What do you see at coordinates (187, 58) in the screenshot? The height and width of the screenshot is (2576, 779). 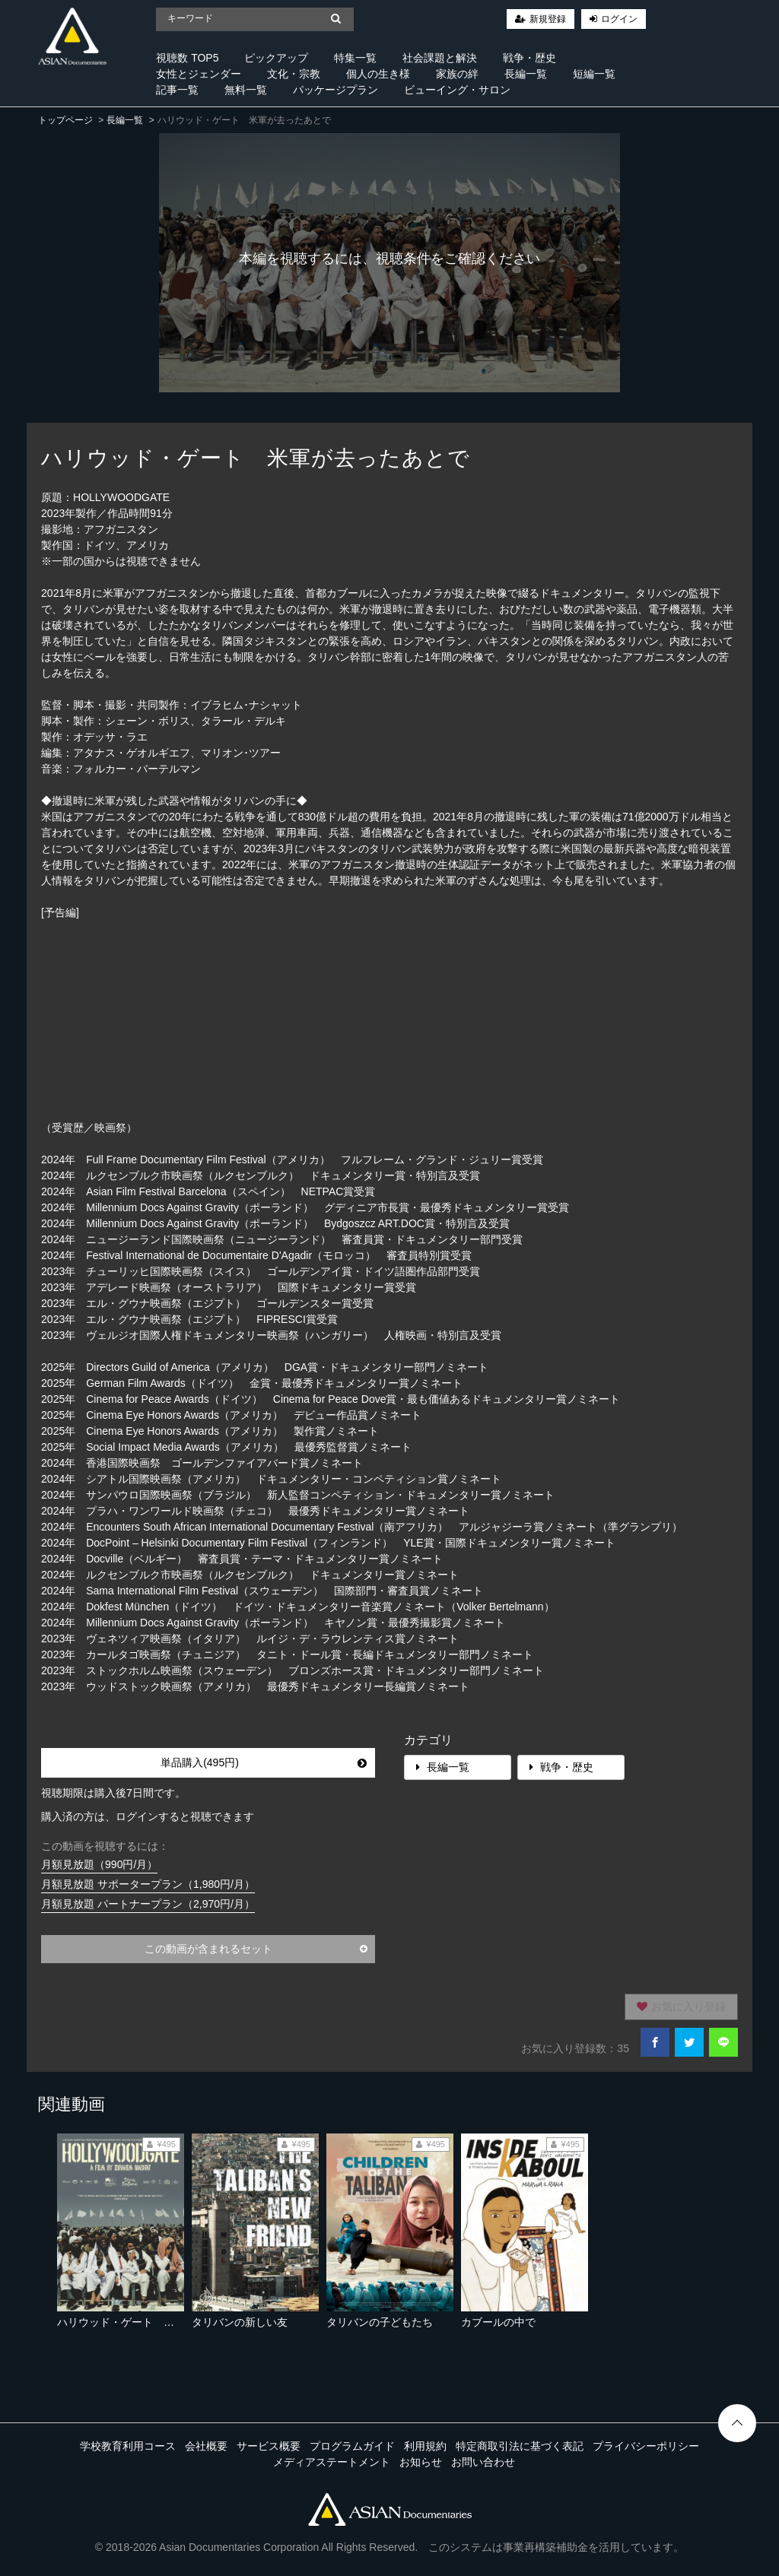 I see `視聴数 TOP5` at bounding box center [187, 58].